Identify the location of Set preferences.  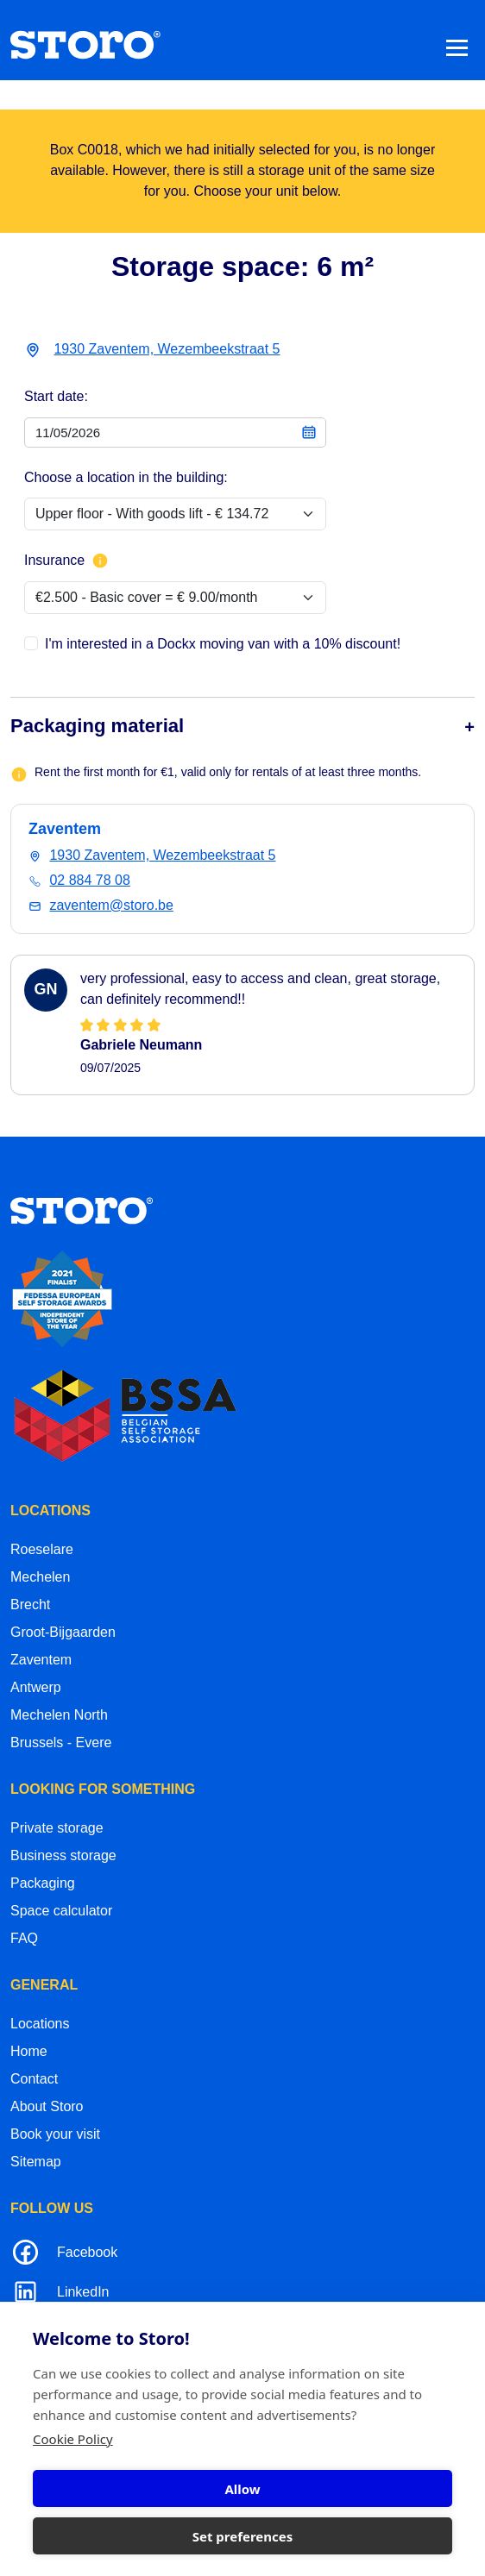
(242, 2536).